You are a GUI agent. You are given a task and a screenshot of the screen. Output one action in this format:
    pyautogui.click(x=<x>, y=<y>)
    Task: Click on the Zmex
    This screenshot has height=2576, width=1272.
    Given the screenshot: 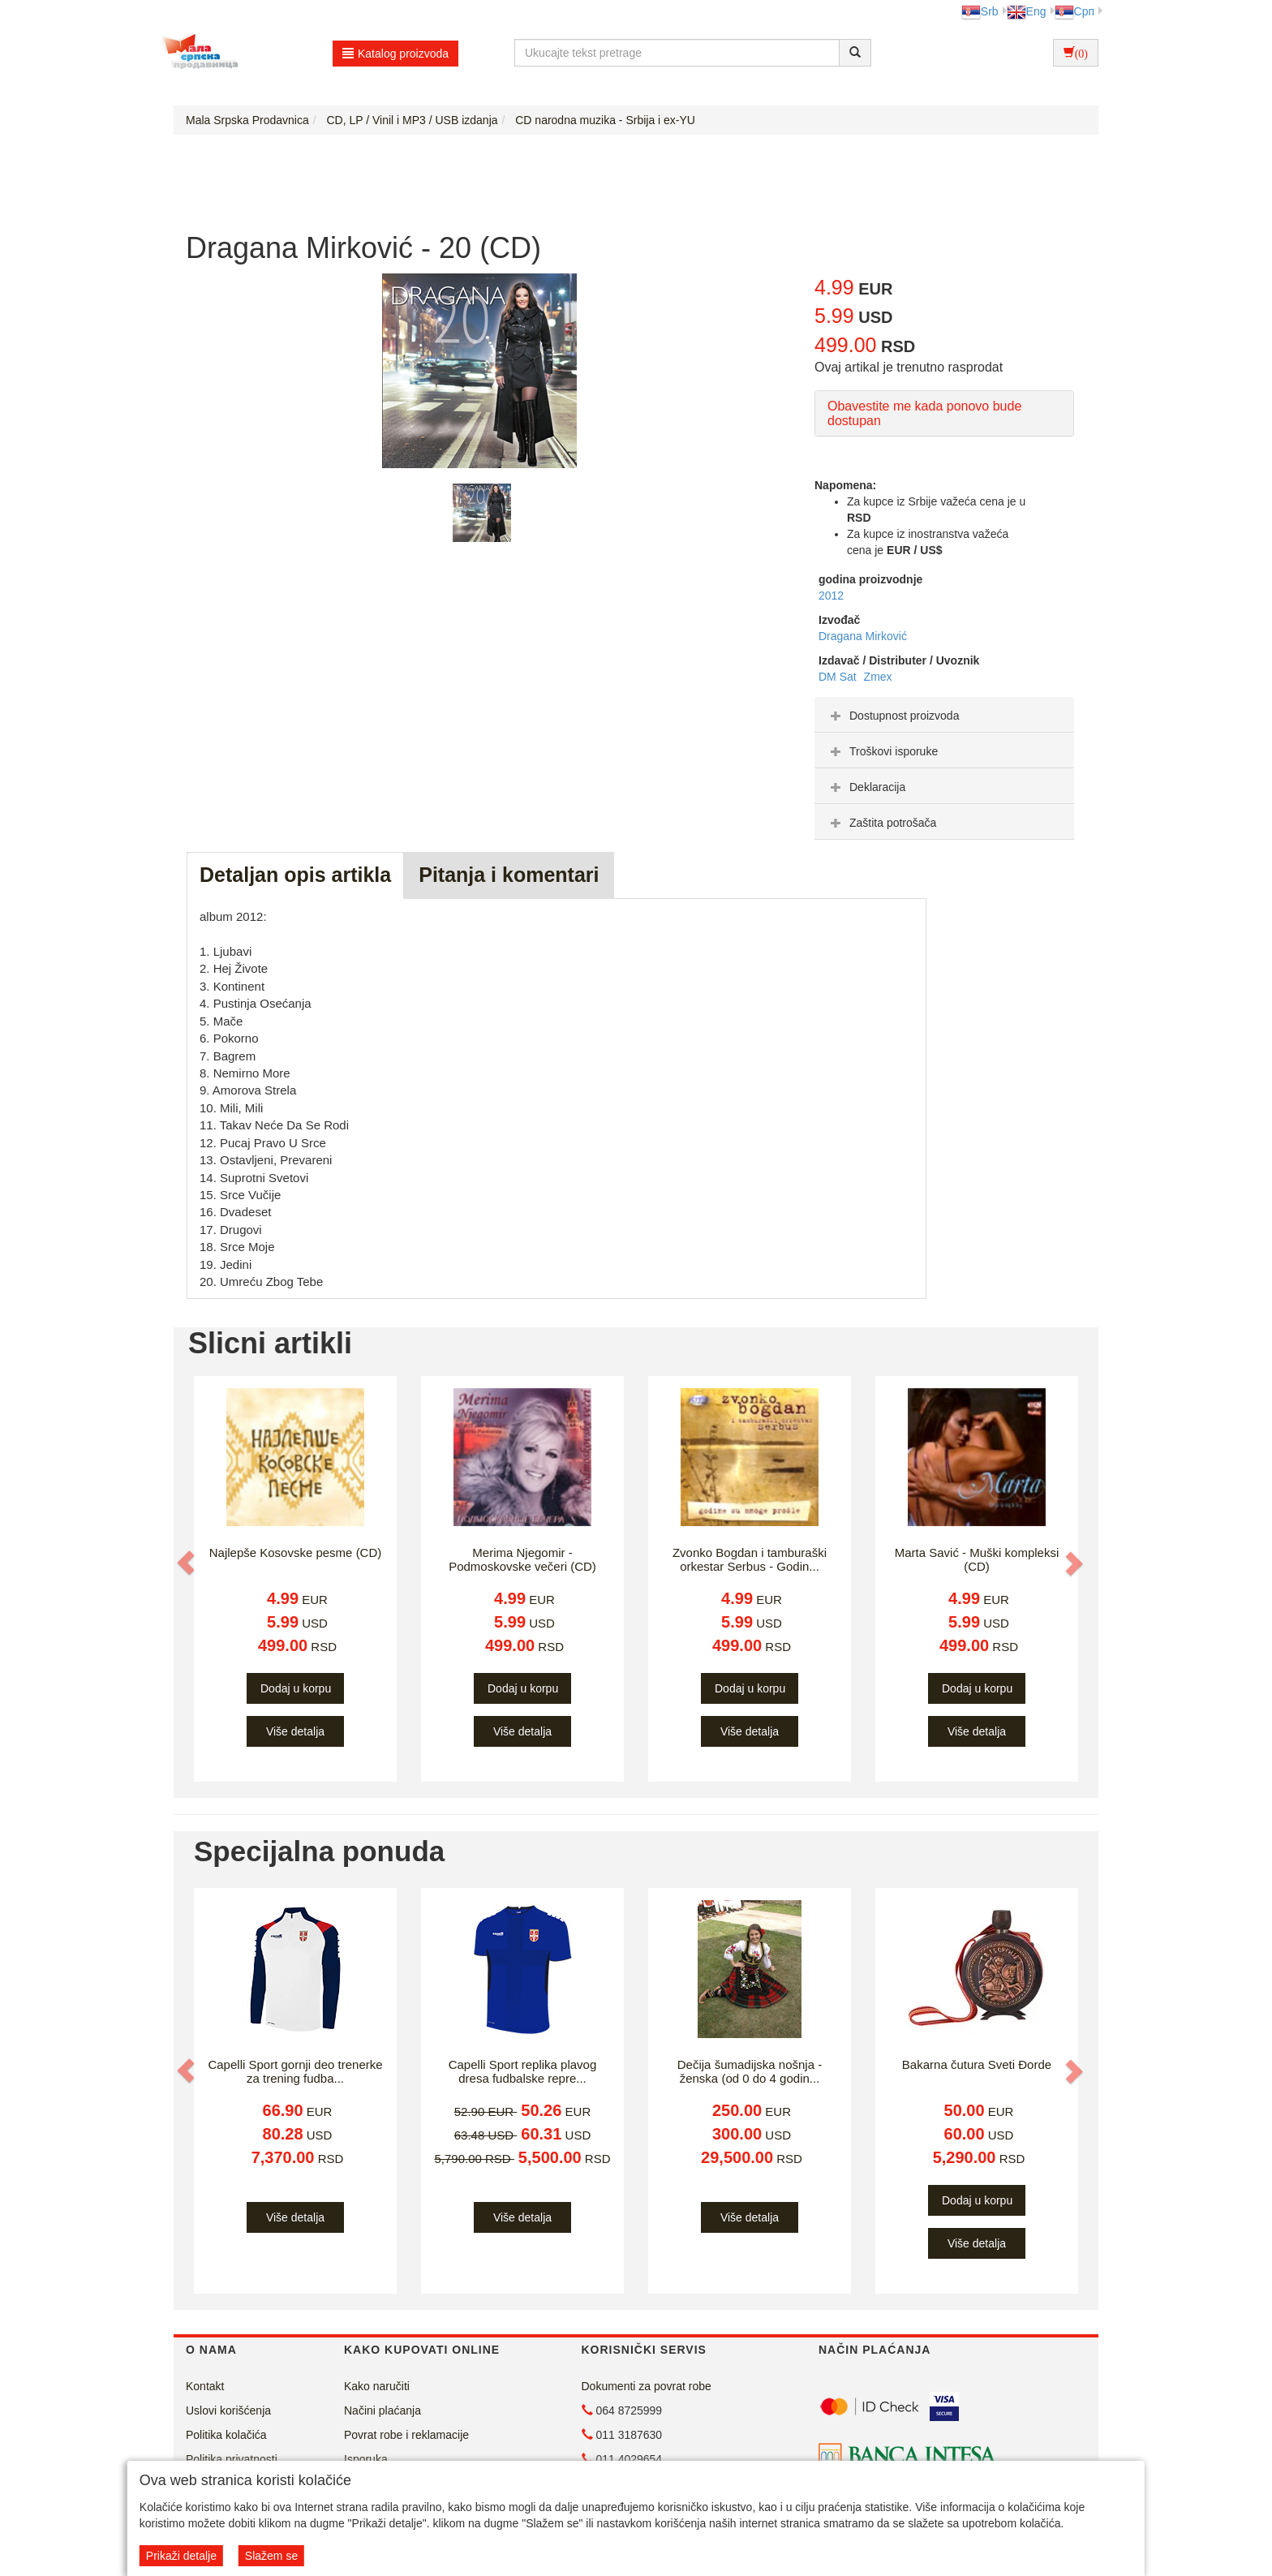 What is the action you would take?
    pyautogui.click(x=878, y=676)
    